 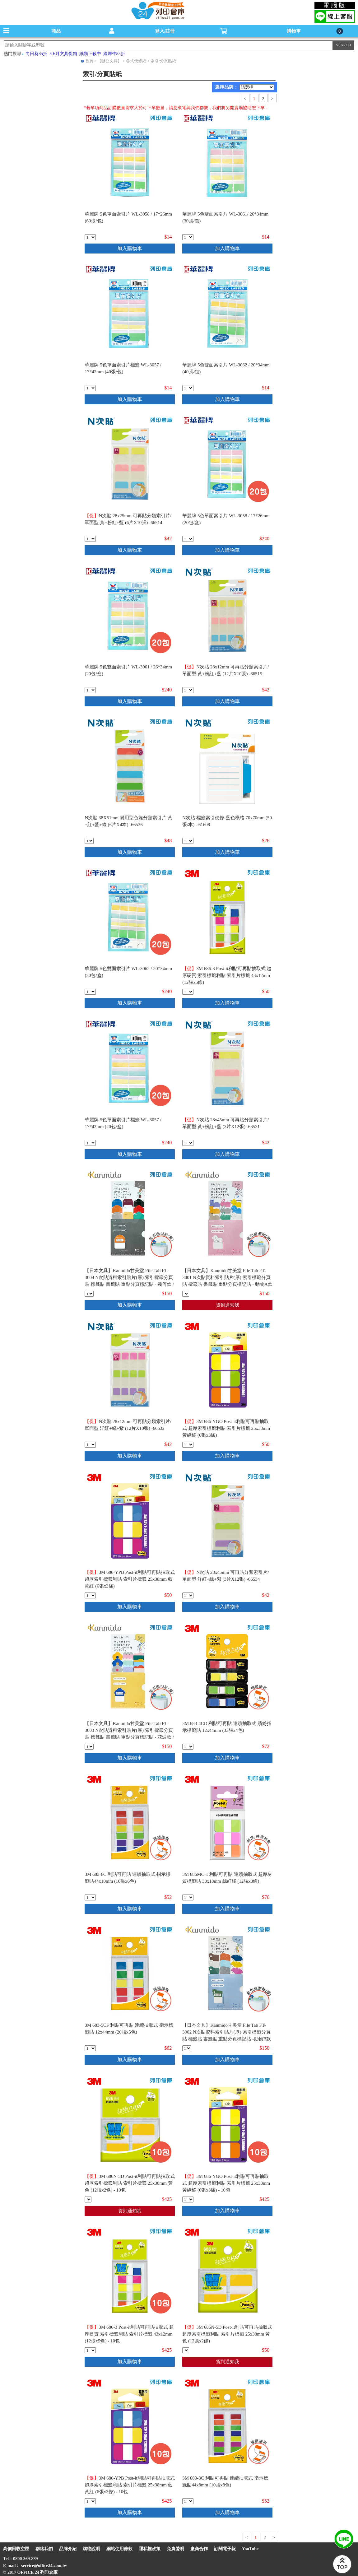 What do you see at coordinates (68, 2548) in the screenshot?
I see `品牌介紹` at bounding box center [68, 2548].